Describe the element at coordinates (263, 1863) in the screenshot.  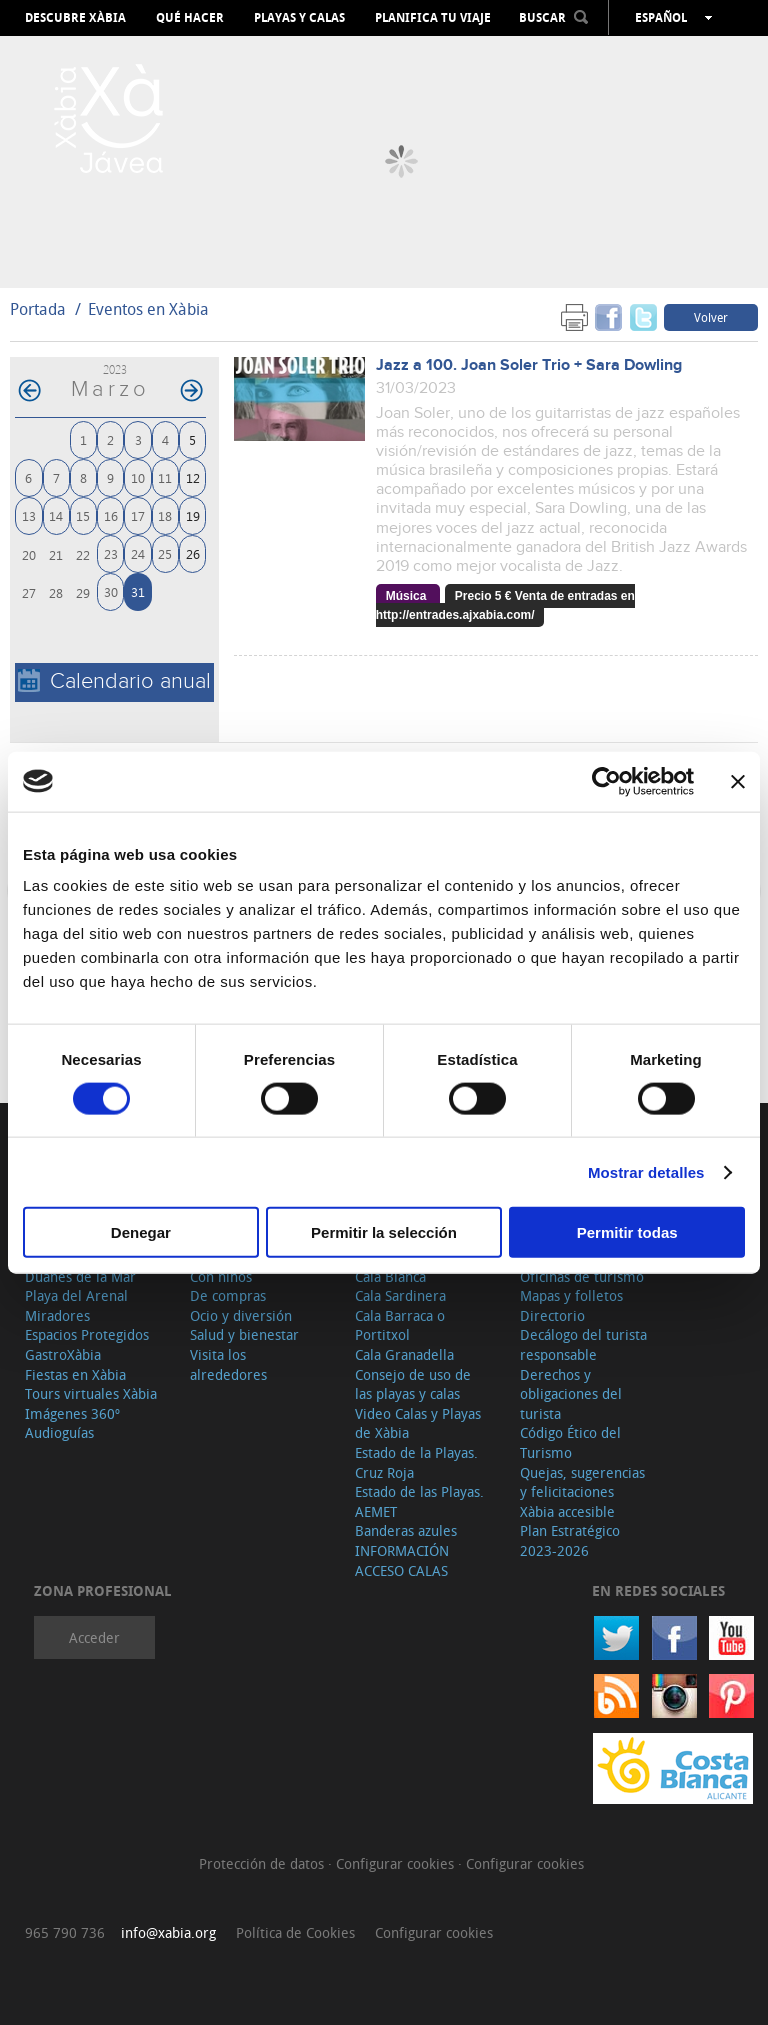
I see `Protección de datos` at that location.